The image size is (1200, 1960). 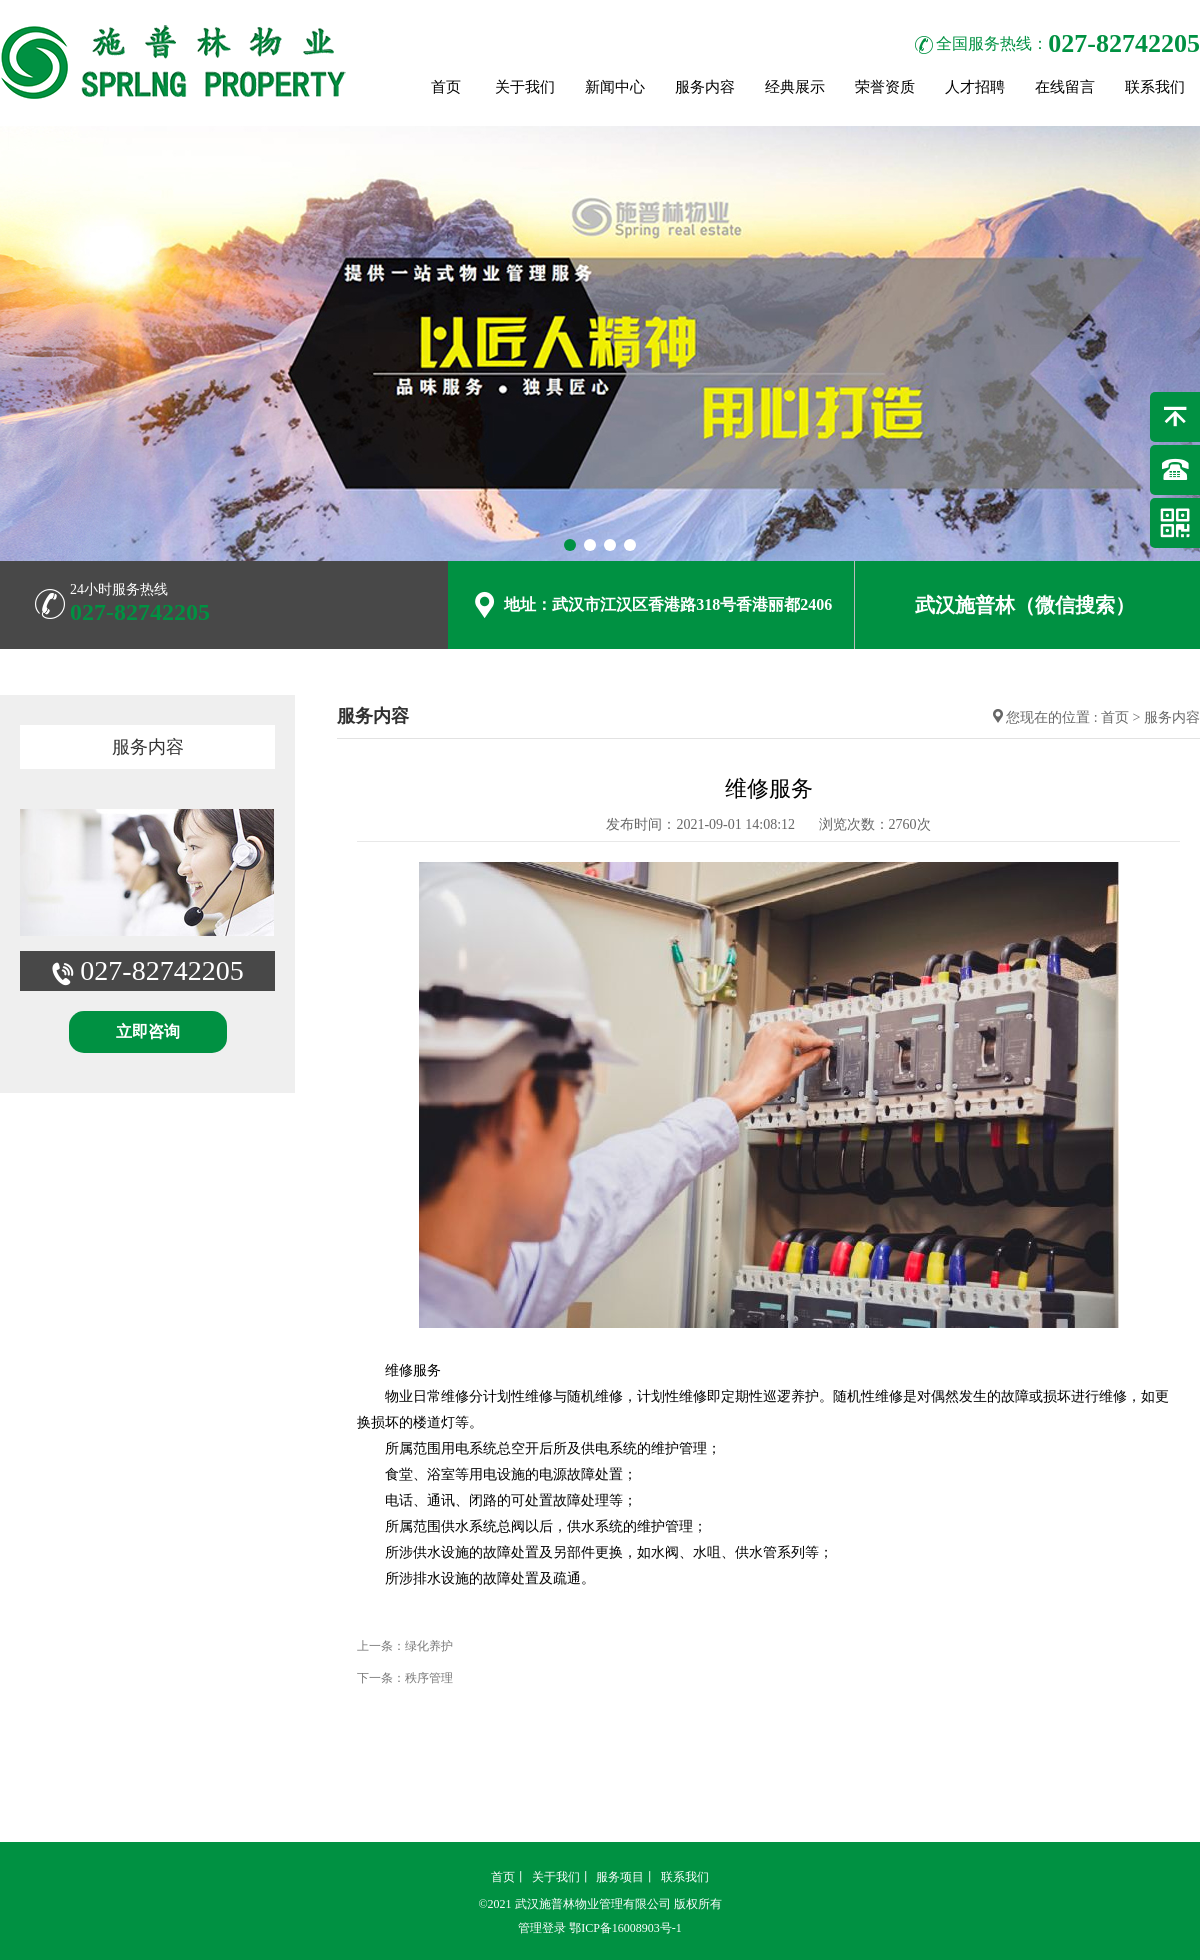 I want to click on 联系我们, so click(x=1155, y=87).